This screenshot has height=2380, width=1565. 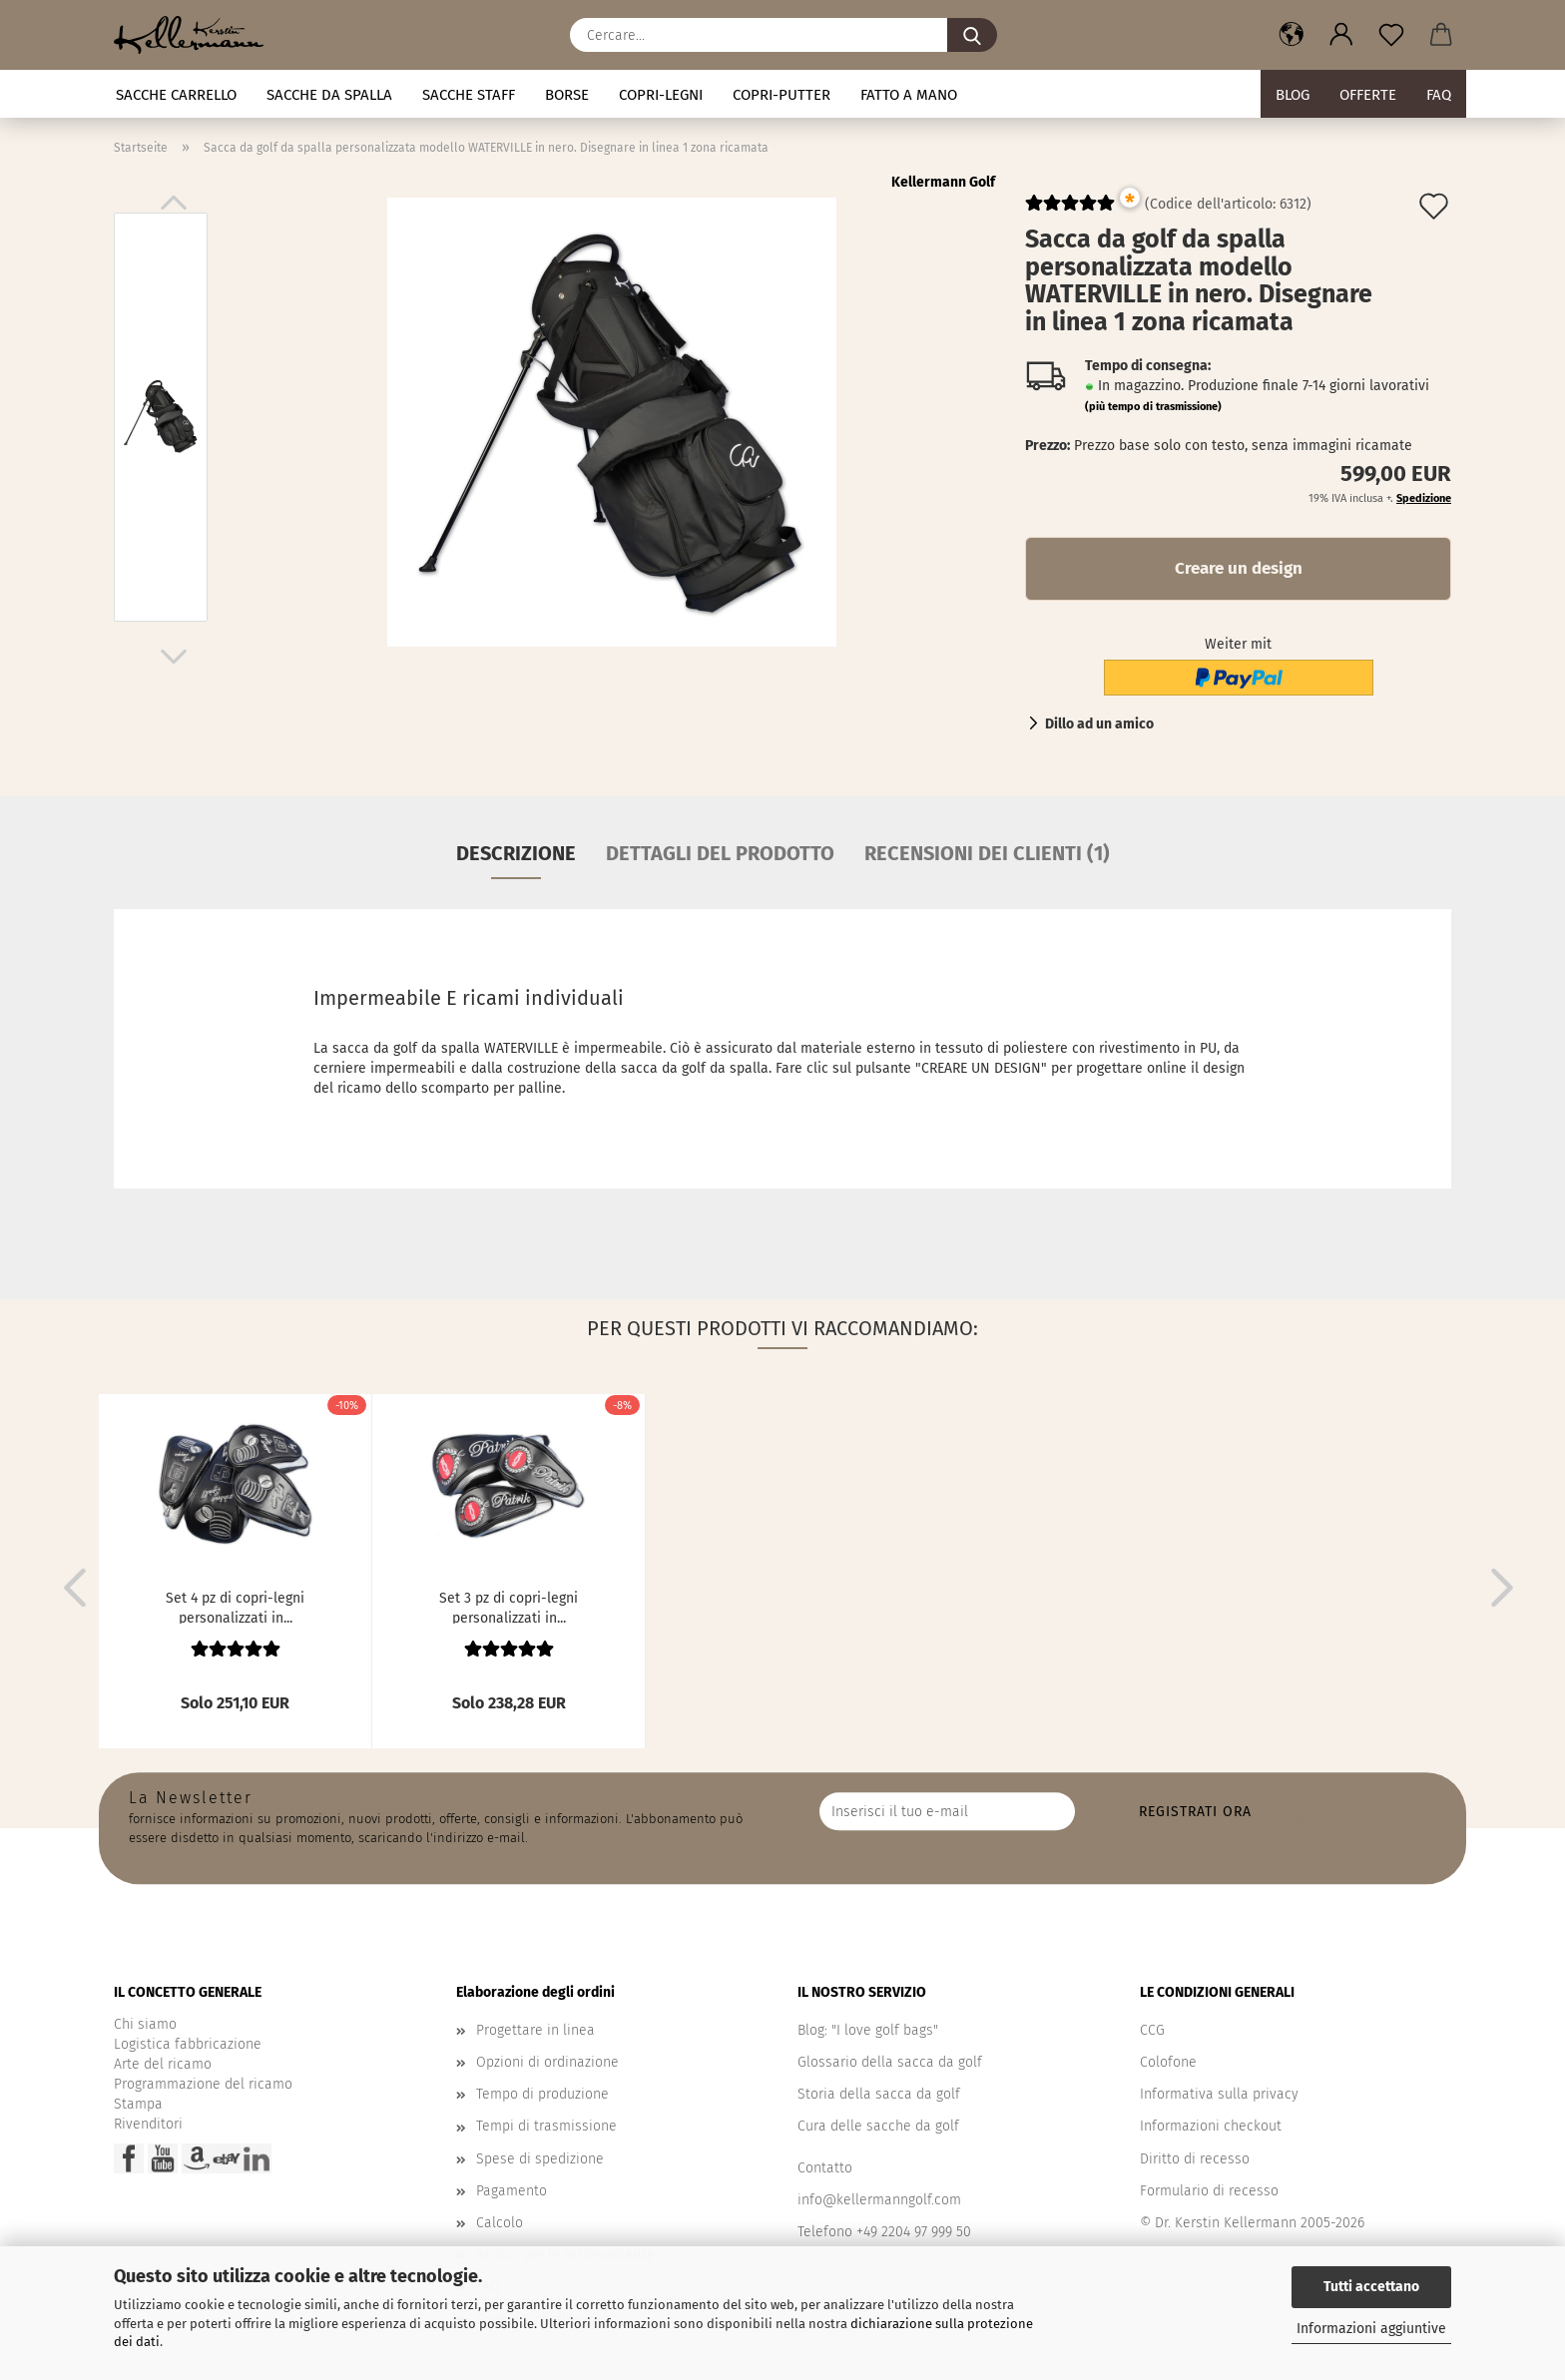 What do you see at coordinates (516, 853) in the screenshot?
I see `Descrizione` at bounding box center [516, 853].